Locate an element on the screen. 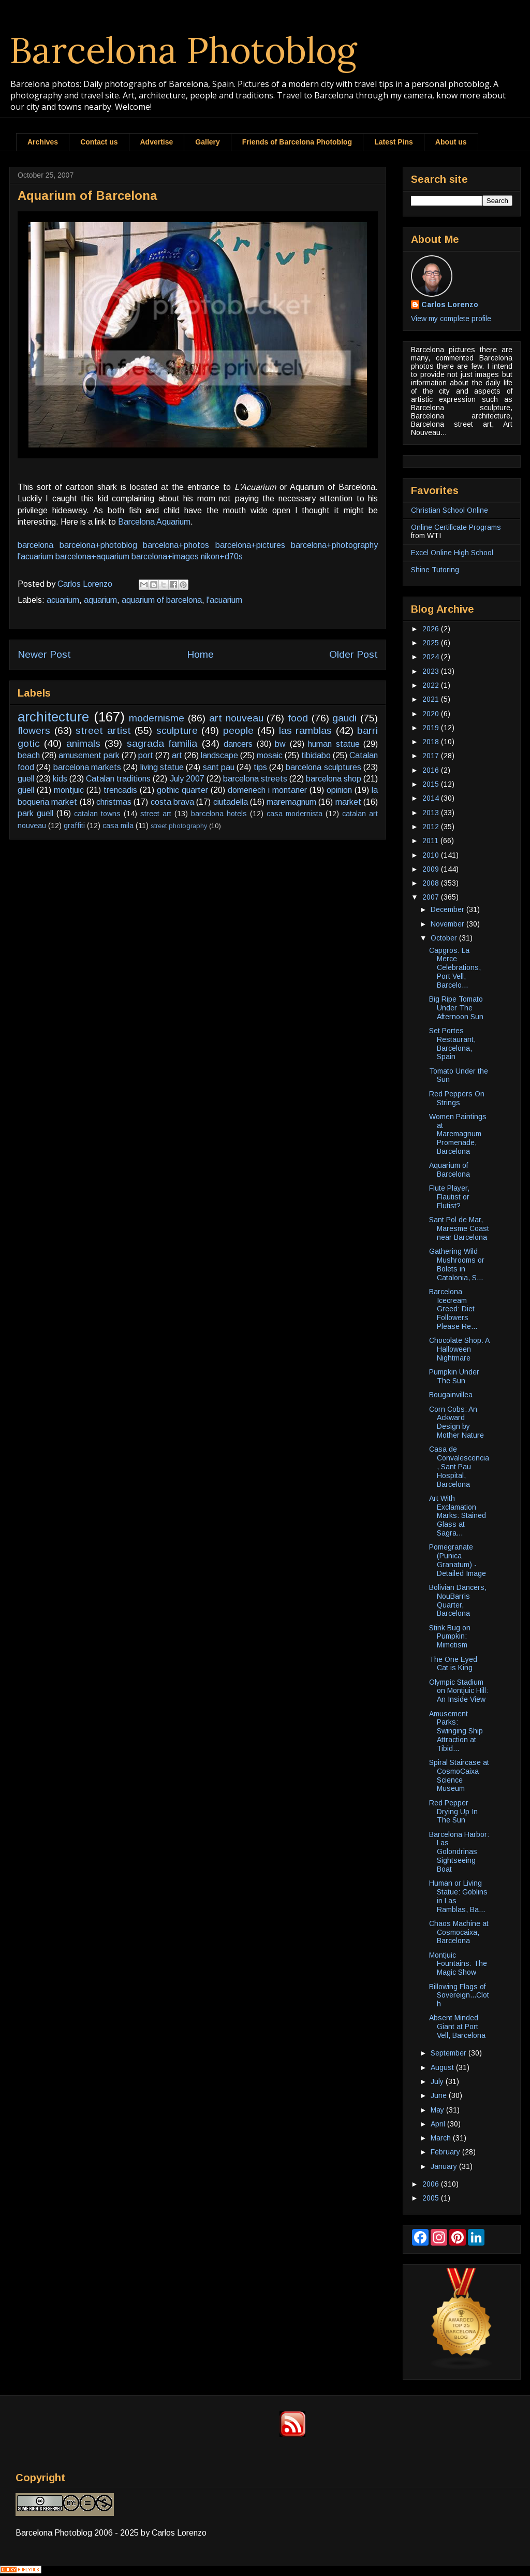 This screenshot has height=2576, width=530. Amusement Parks: Swinging Ship Attraction at Tibid... is located at coordinates (456, 1731).